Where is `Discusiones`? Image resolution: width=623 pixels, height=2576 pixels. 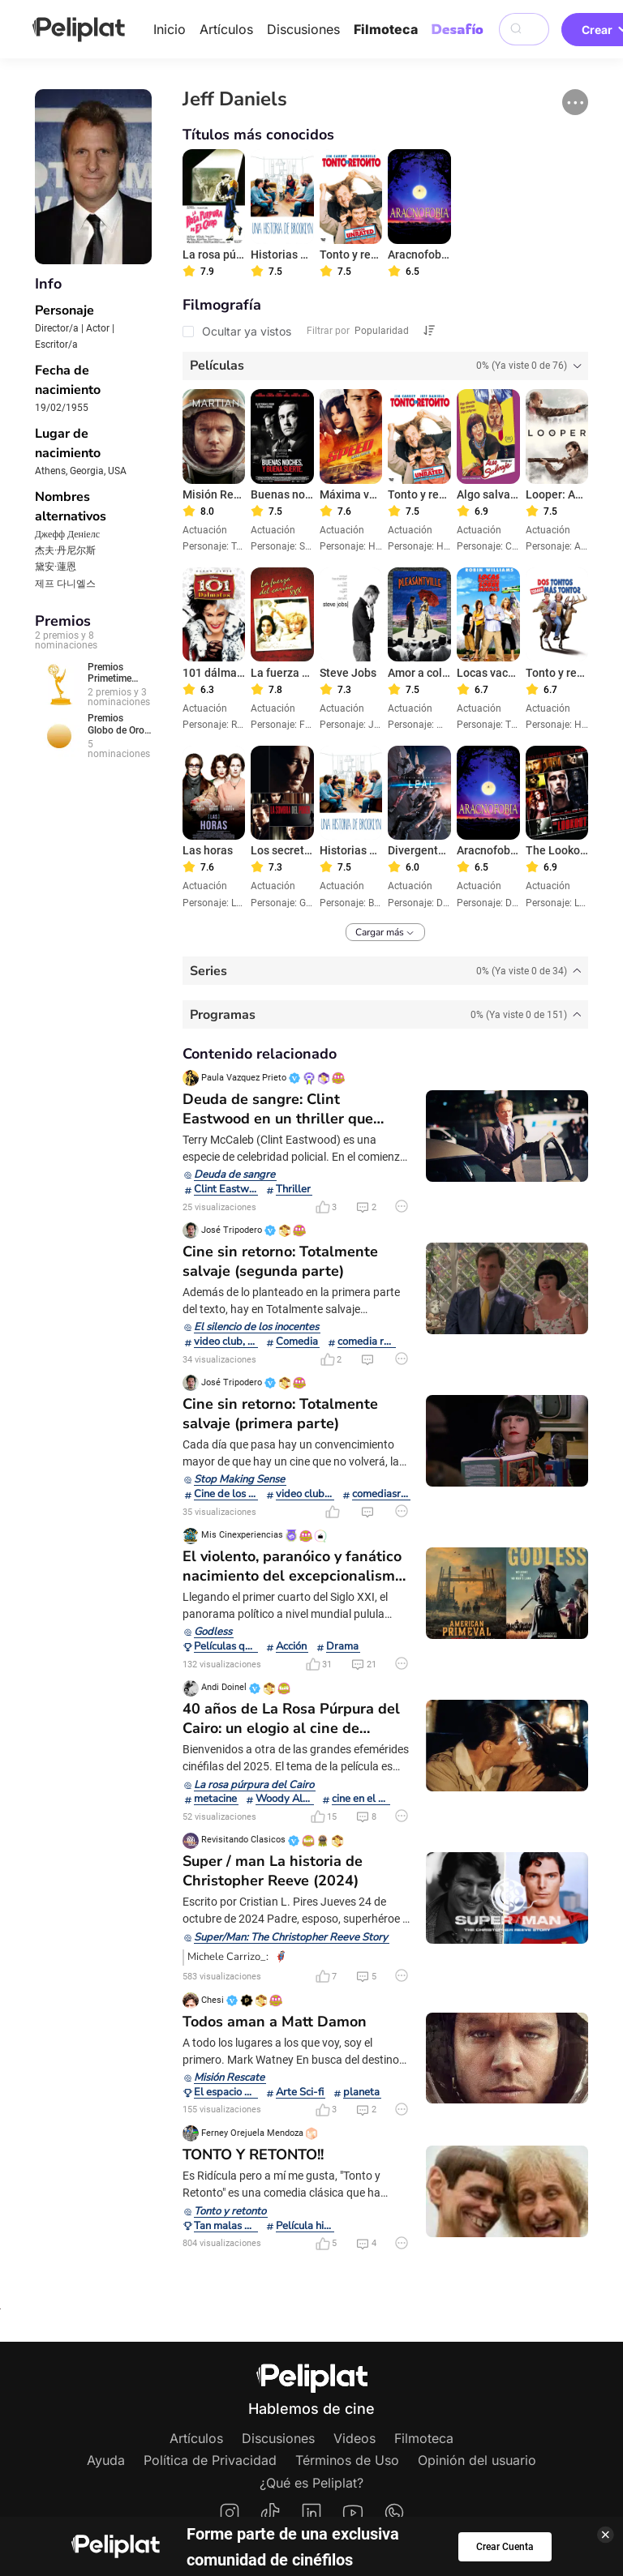
Discusiones is located at coordinates (303, 29).